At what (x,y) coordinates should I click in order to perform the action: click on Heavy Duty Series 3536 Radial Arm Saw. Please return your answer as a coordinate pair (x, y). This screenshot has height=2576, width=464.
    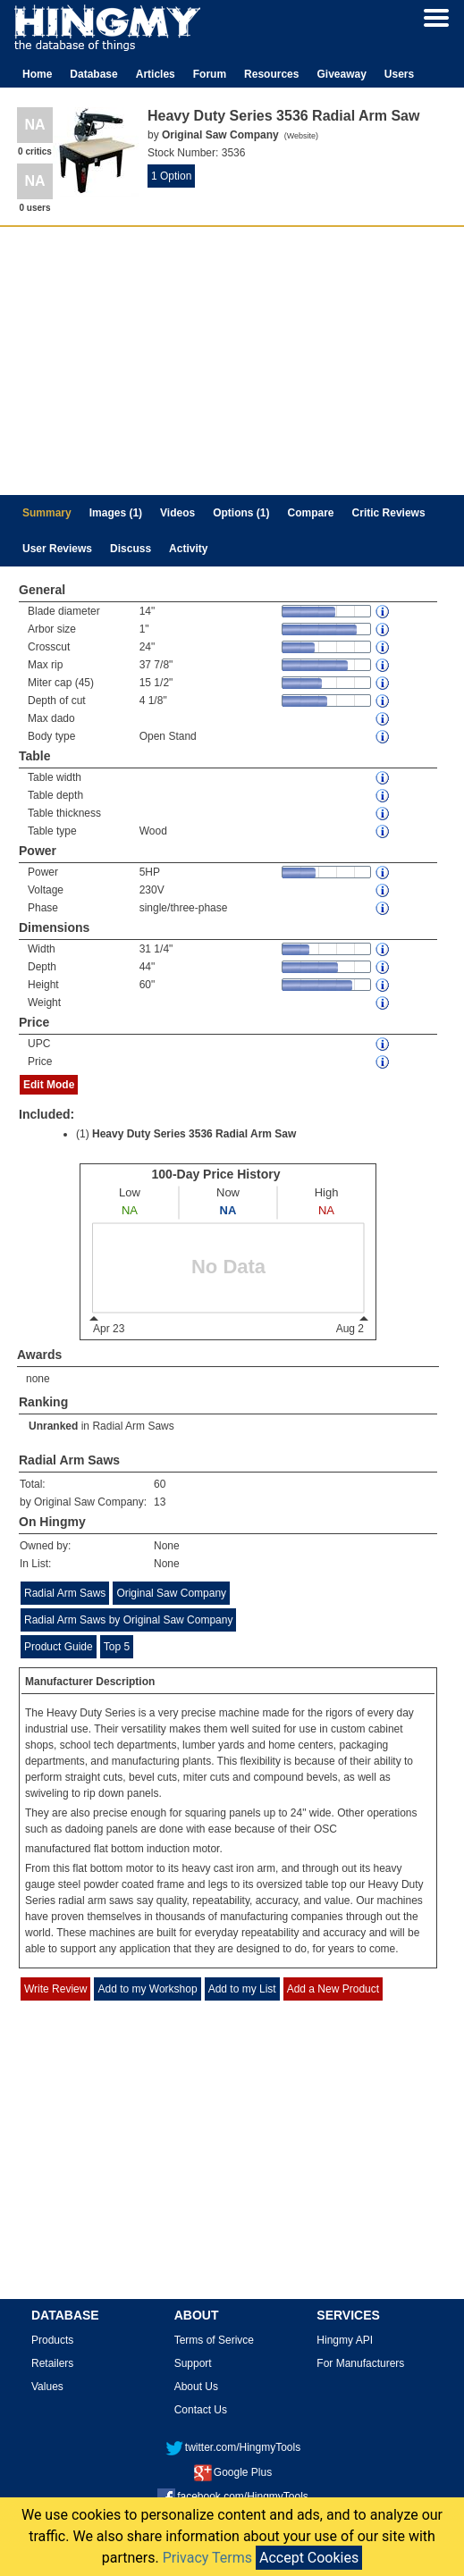
    Looking at the image, I should click on (194, 1134).